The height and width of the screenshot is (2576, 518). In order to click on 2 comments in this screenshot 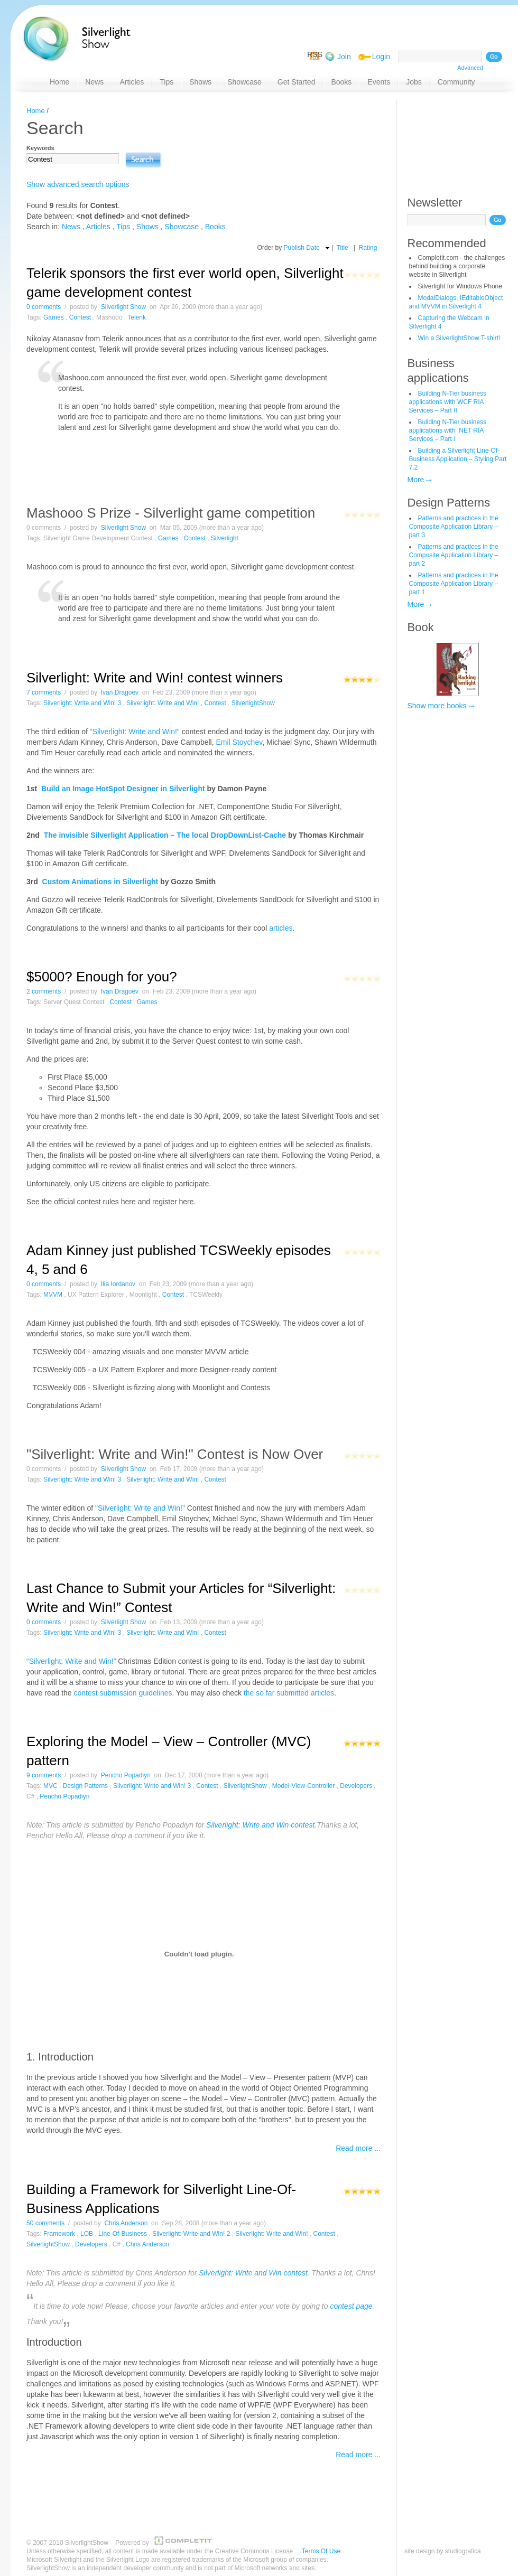, I will do `click(43, 991)`.